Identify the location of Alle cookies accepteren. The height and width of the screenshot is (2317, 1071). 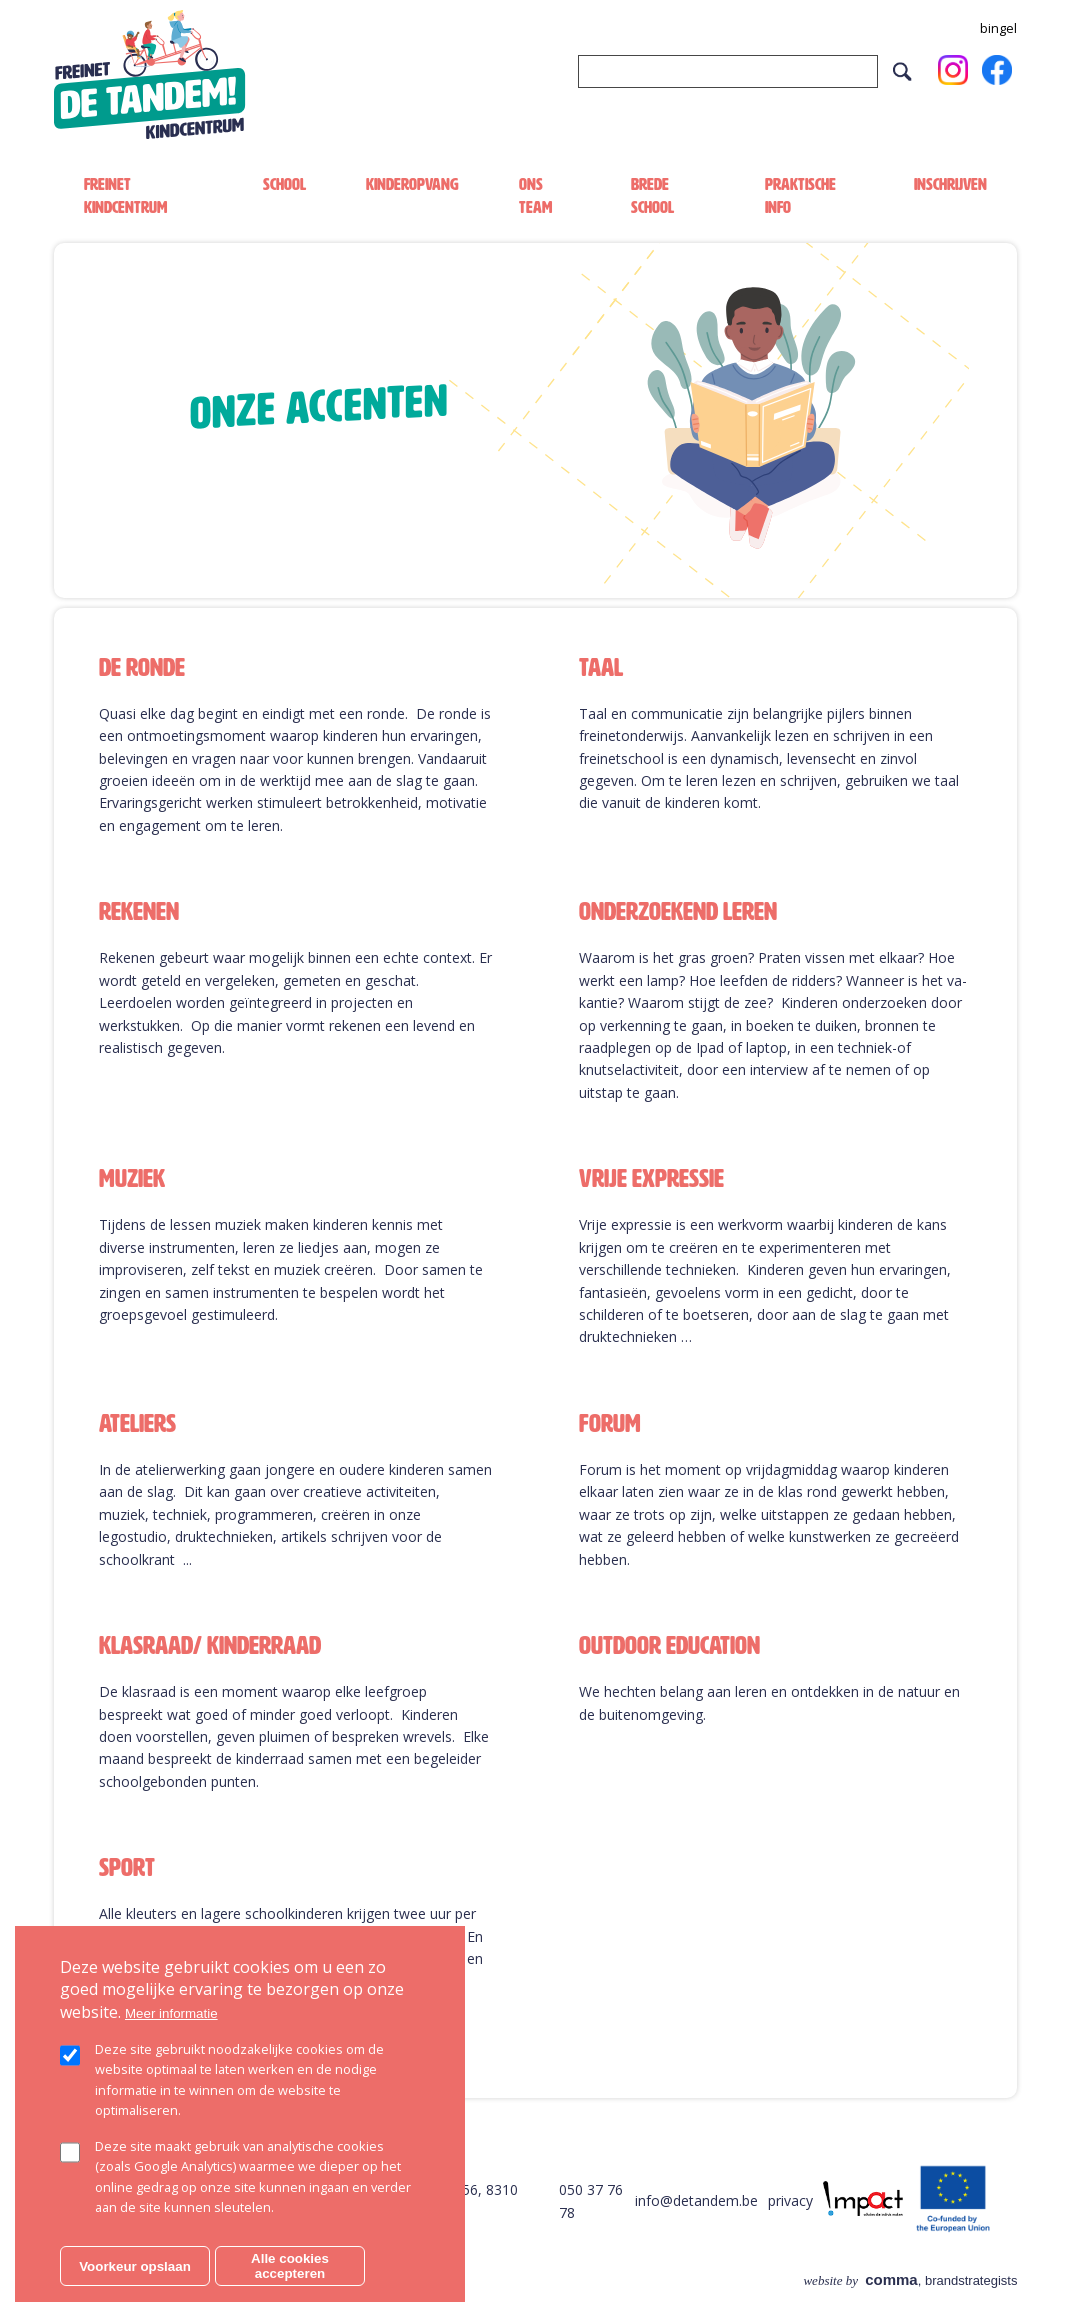
(290, 2266).